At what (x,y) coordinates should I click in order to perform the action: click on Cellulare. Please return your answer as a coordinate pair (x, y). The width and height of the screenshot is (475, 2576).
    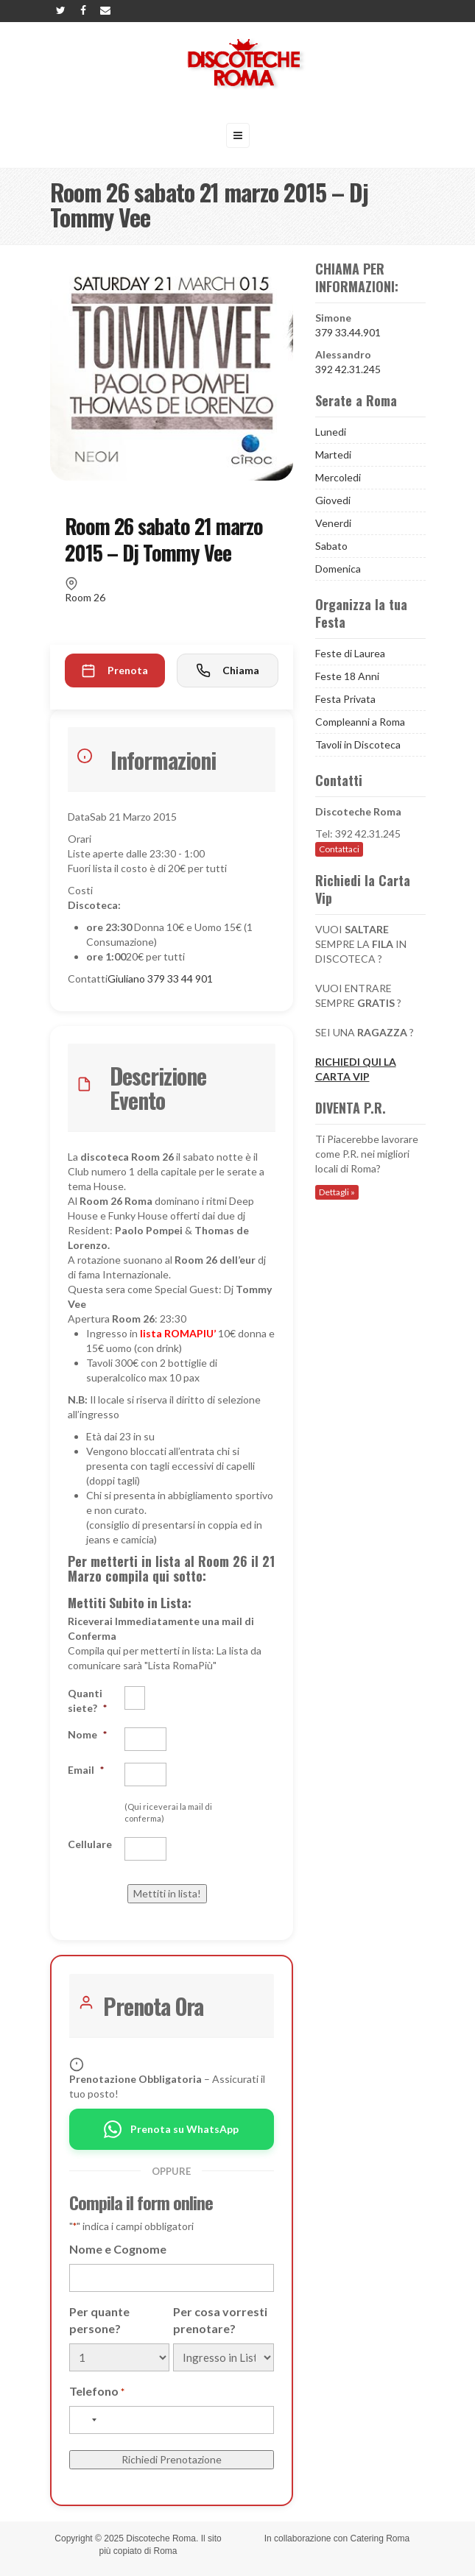
    Looking at the image, I should click on (90, 1844).